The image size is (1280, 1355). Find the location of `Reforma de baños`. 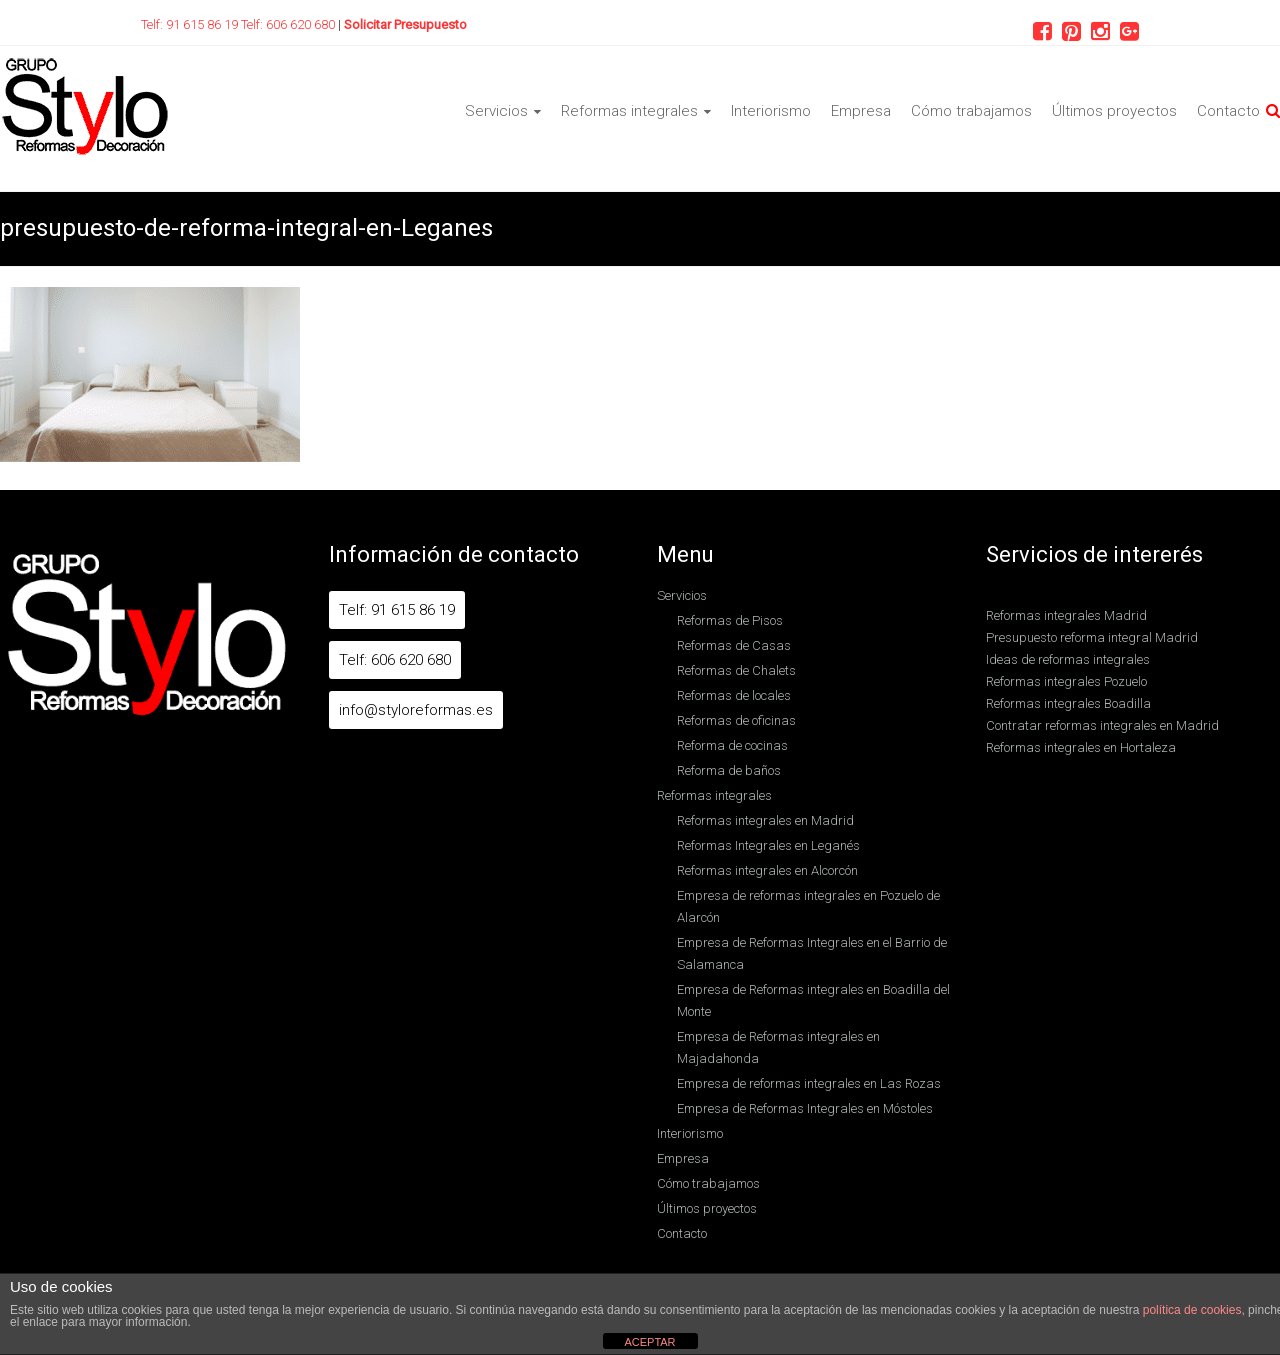

Reforma de baños is located at coordinates (729, 770).